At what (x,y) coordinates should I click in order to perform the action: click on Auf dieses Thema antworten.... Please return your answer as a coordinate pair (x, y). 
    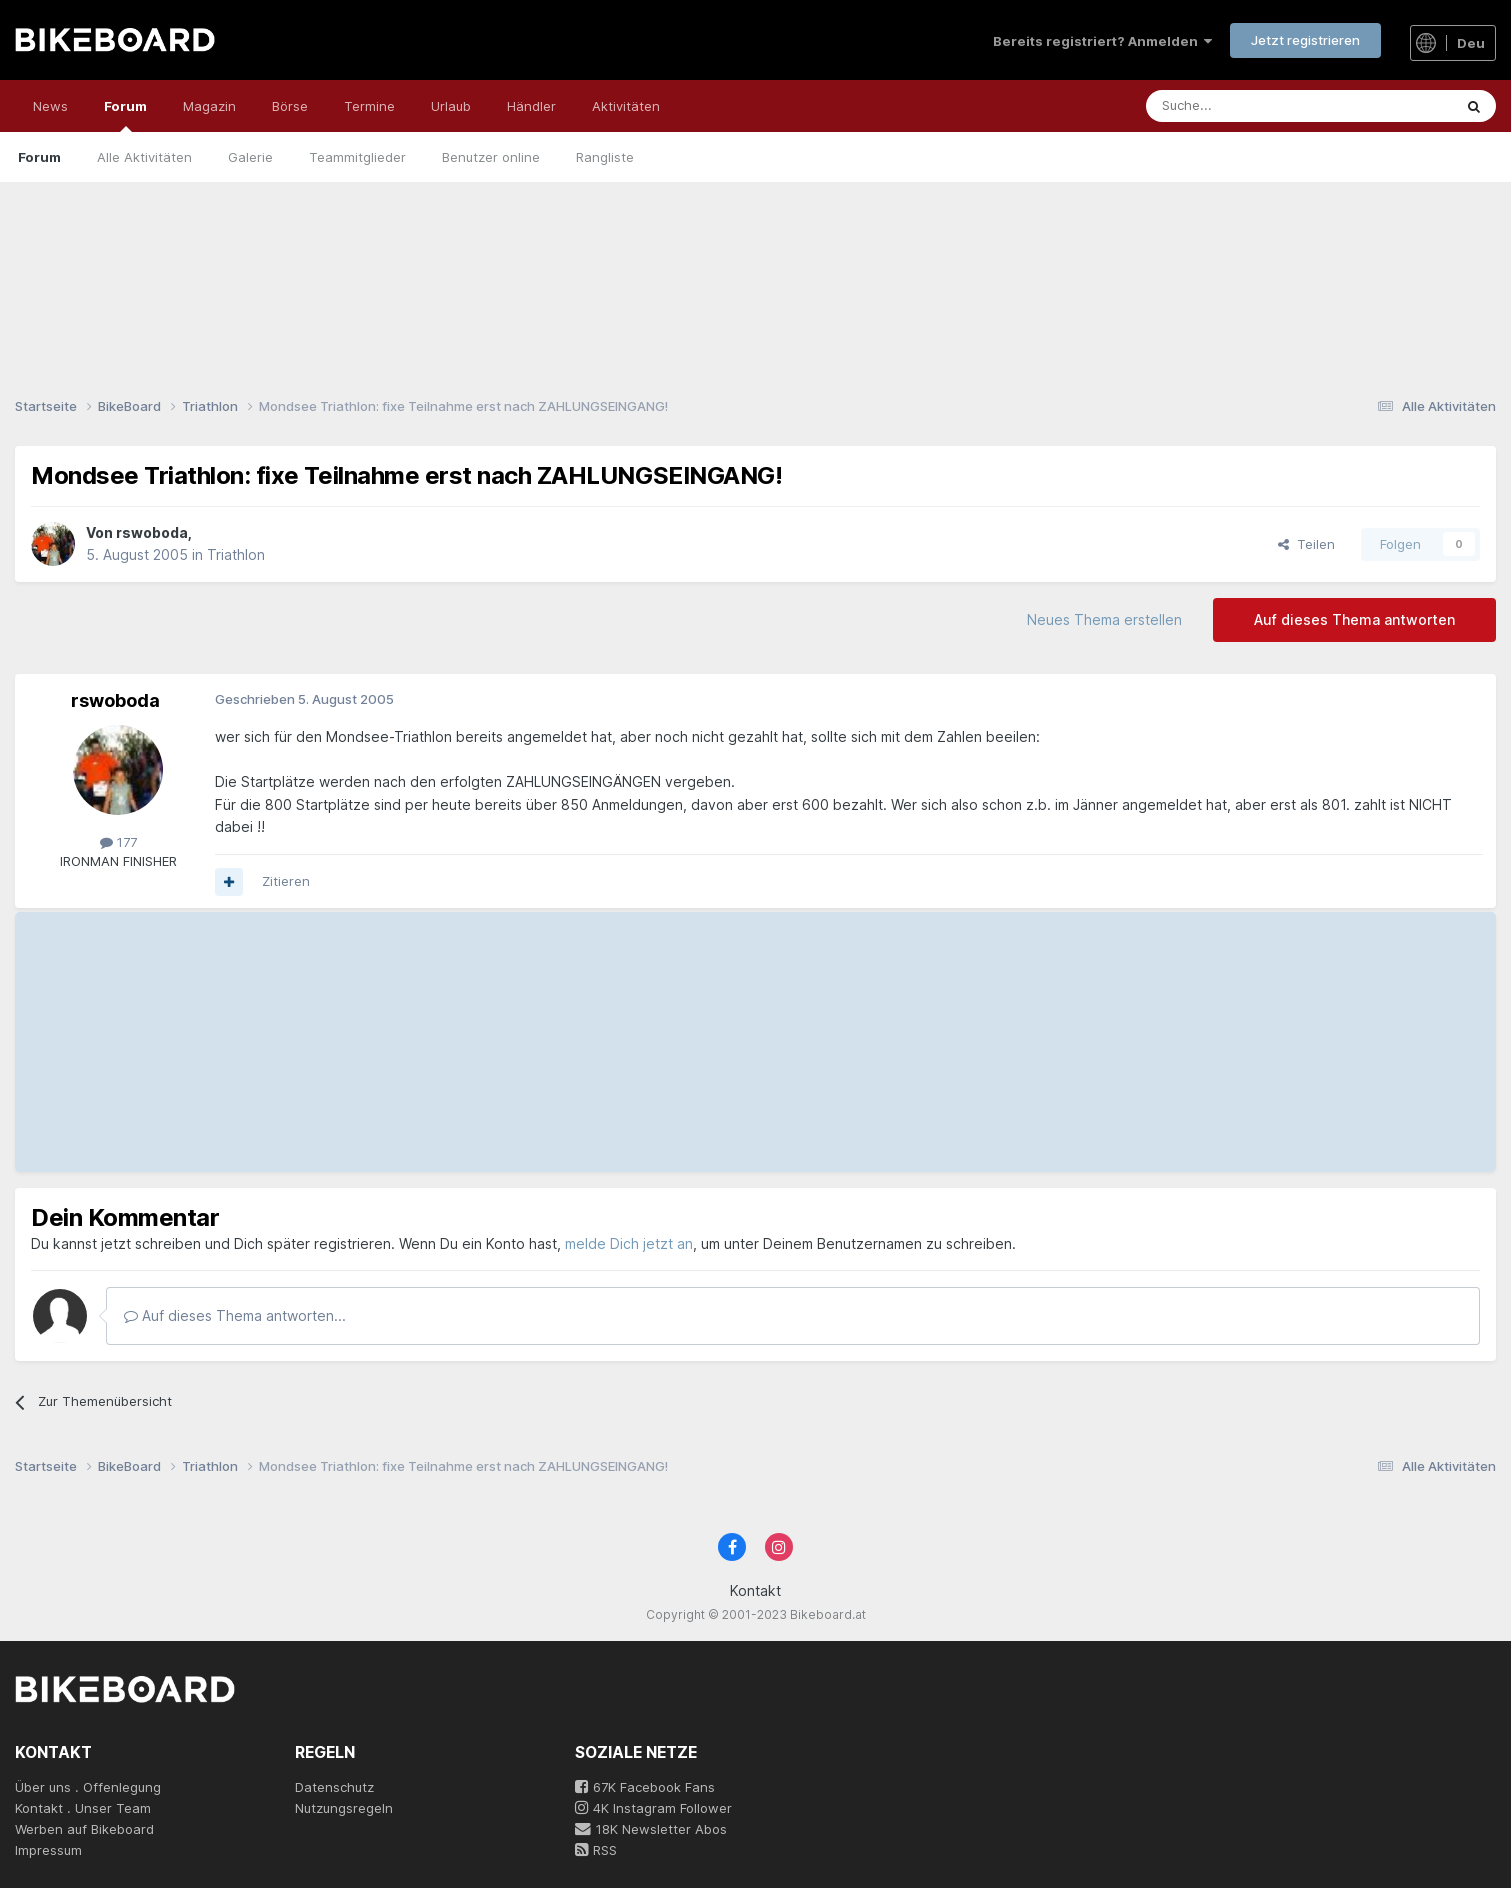
    Looking at the image, I should click on (235, 1315).